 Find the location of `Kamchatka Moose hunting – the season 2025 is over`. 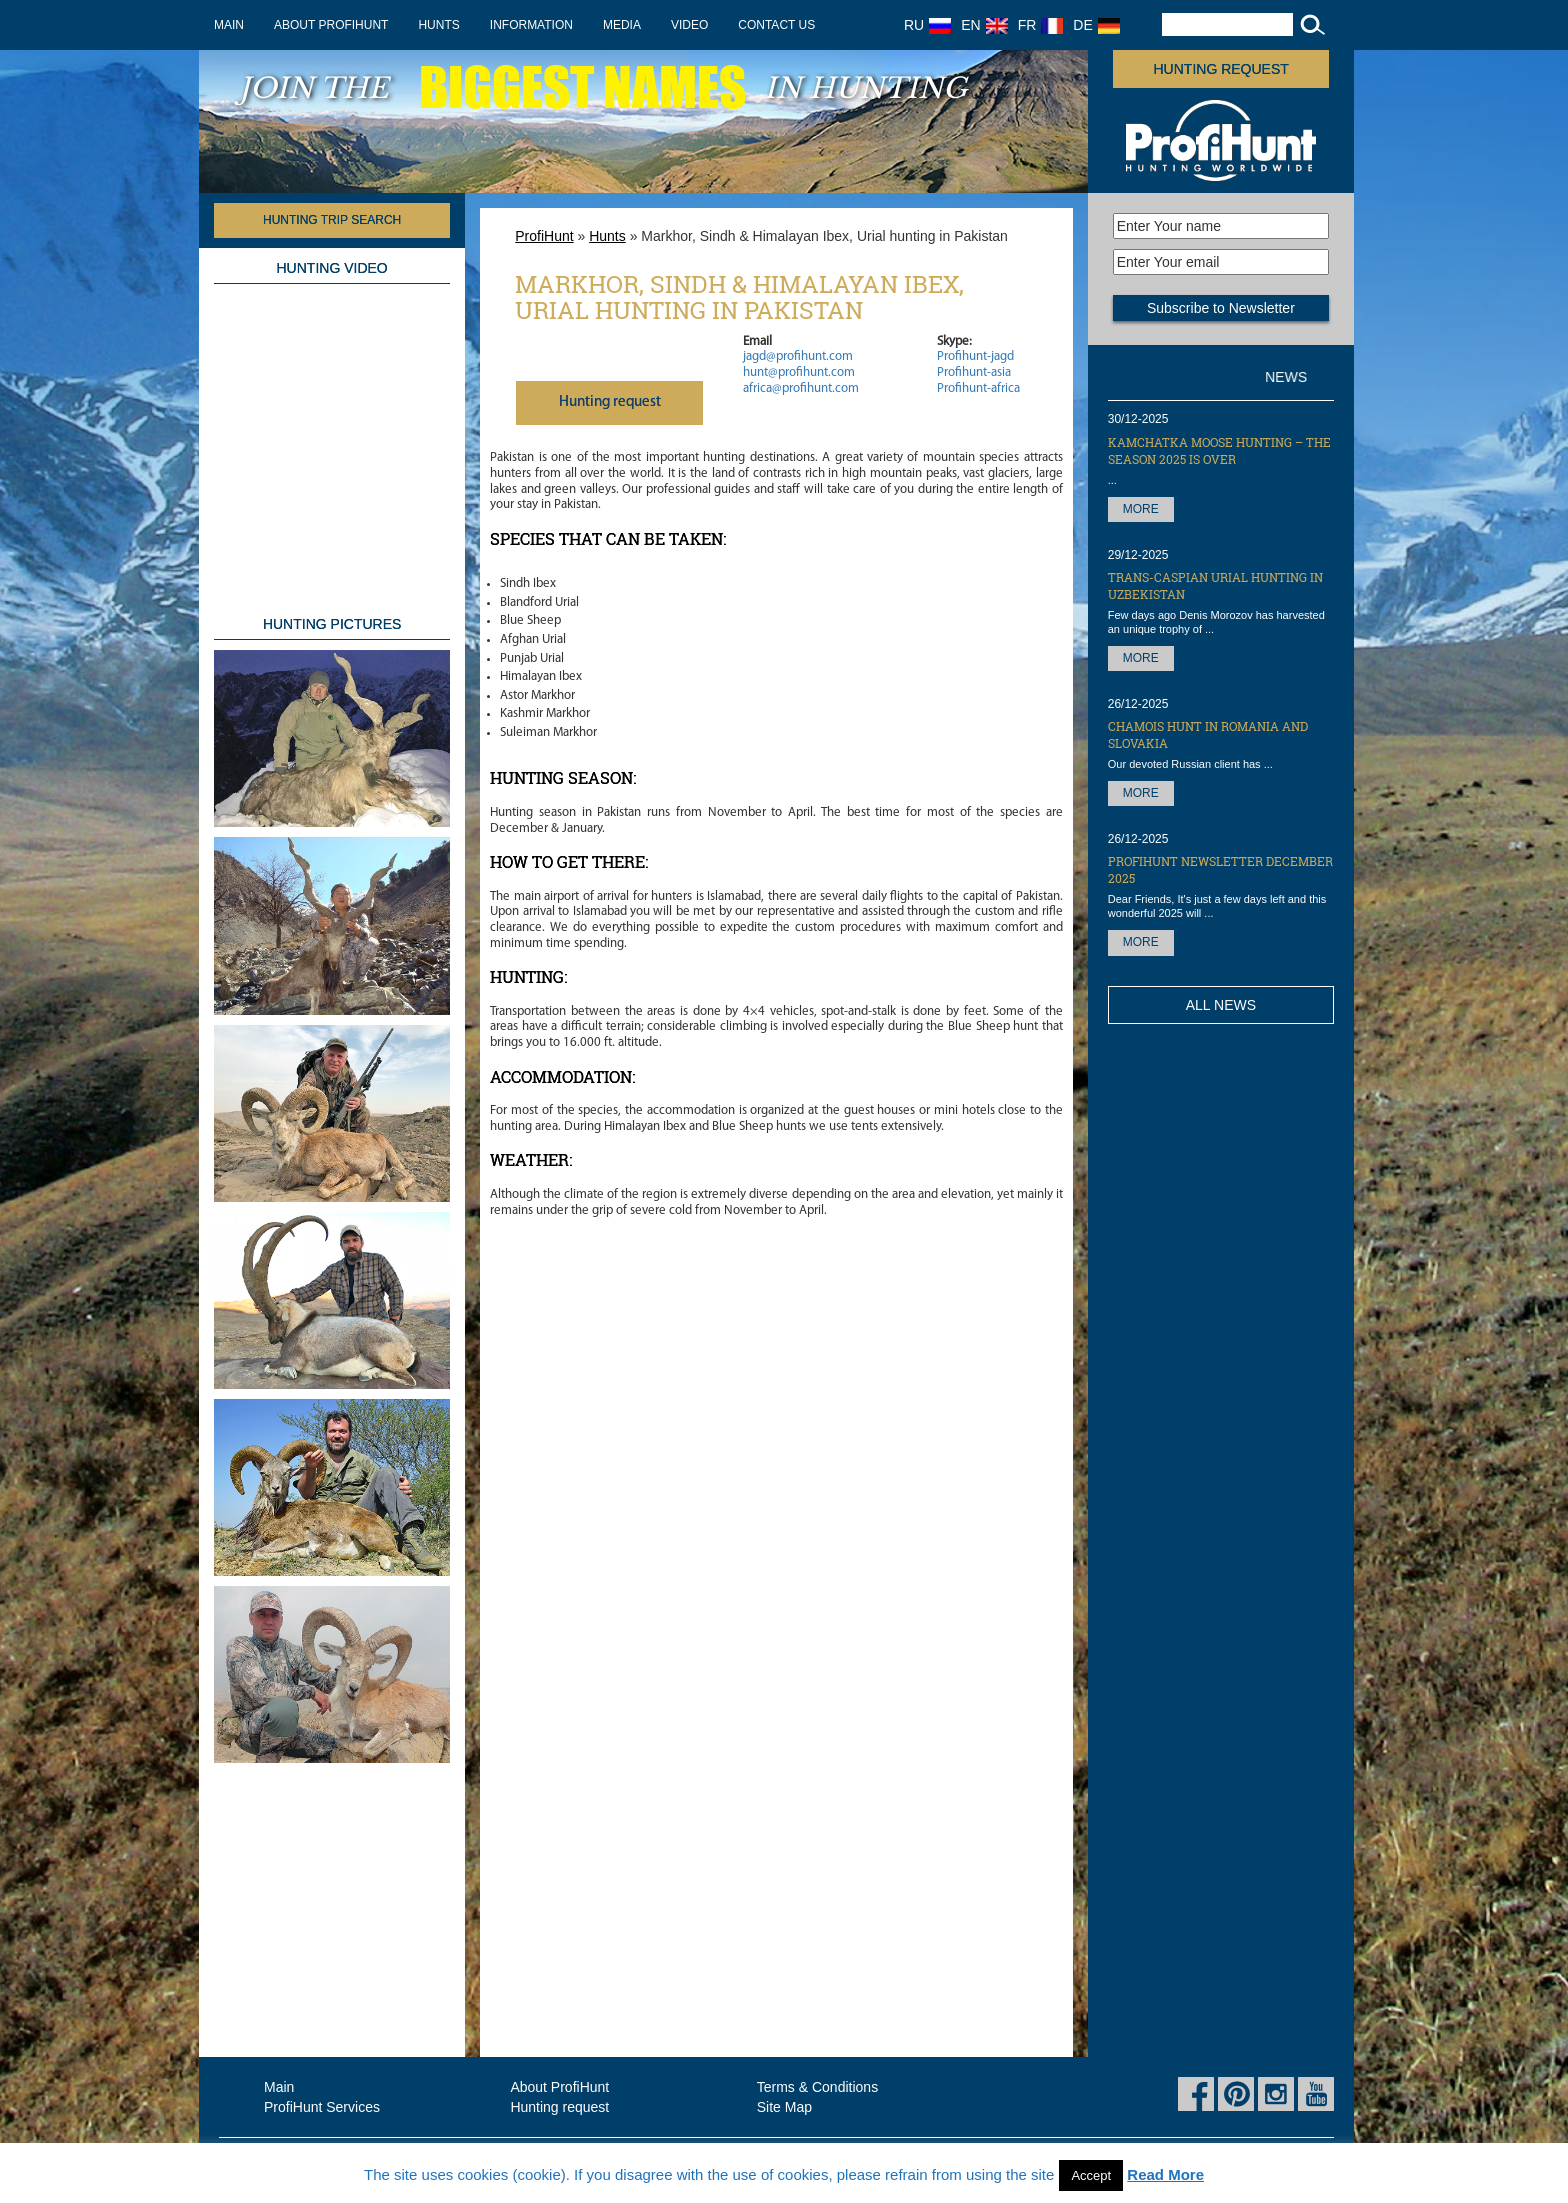

Kamchatka Moose hunting – the season 2025 is over is located at coordinates (1219, 450).